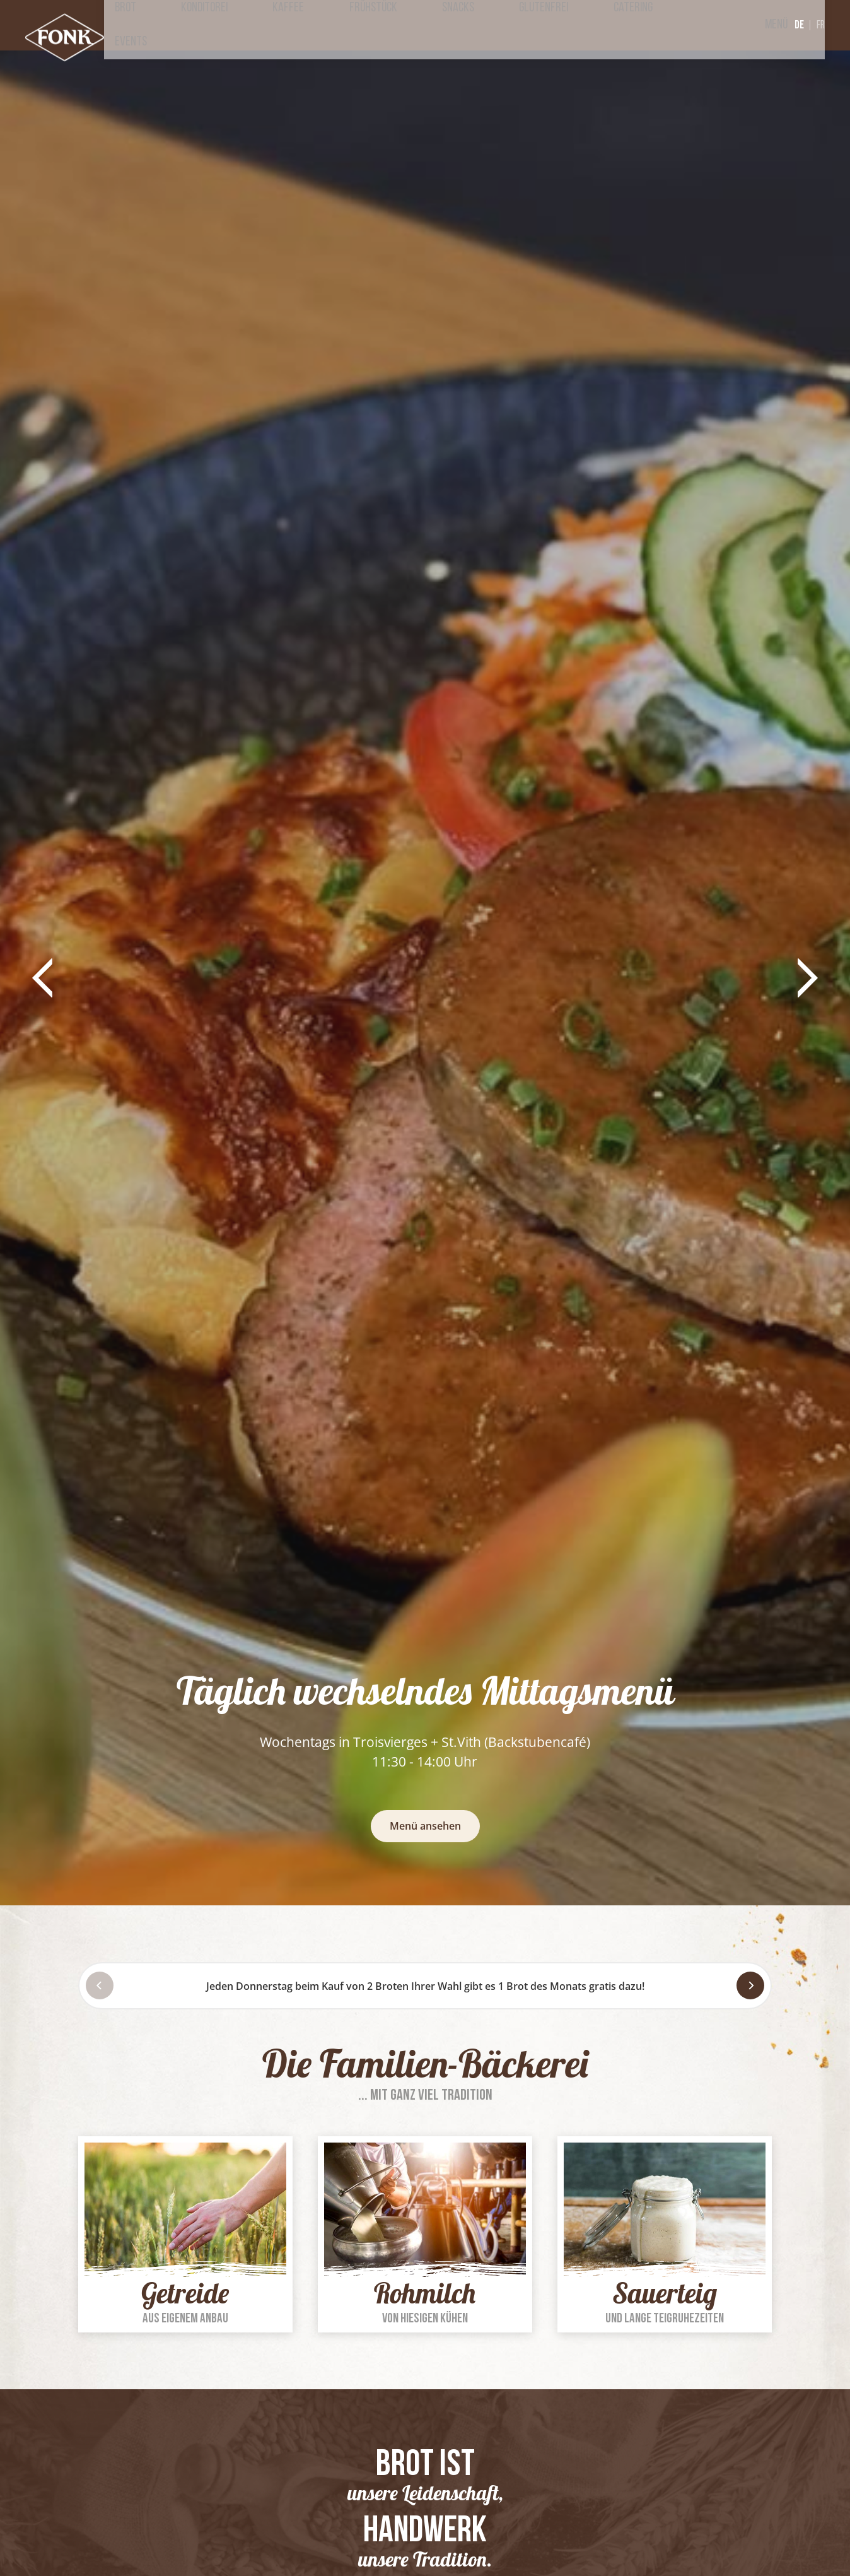  I want to click on Konditorei, so click(319, 25).